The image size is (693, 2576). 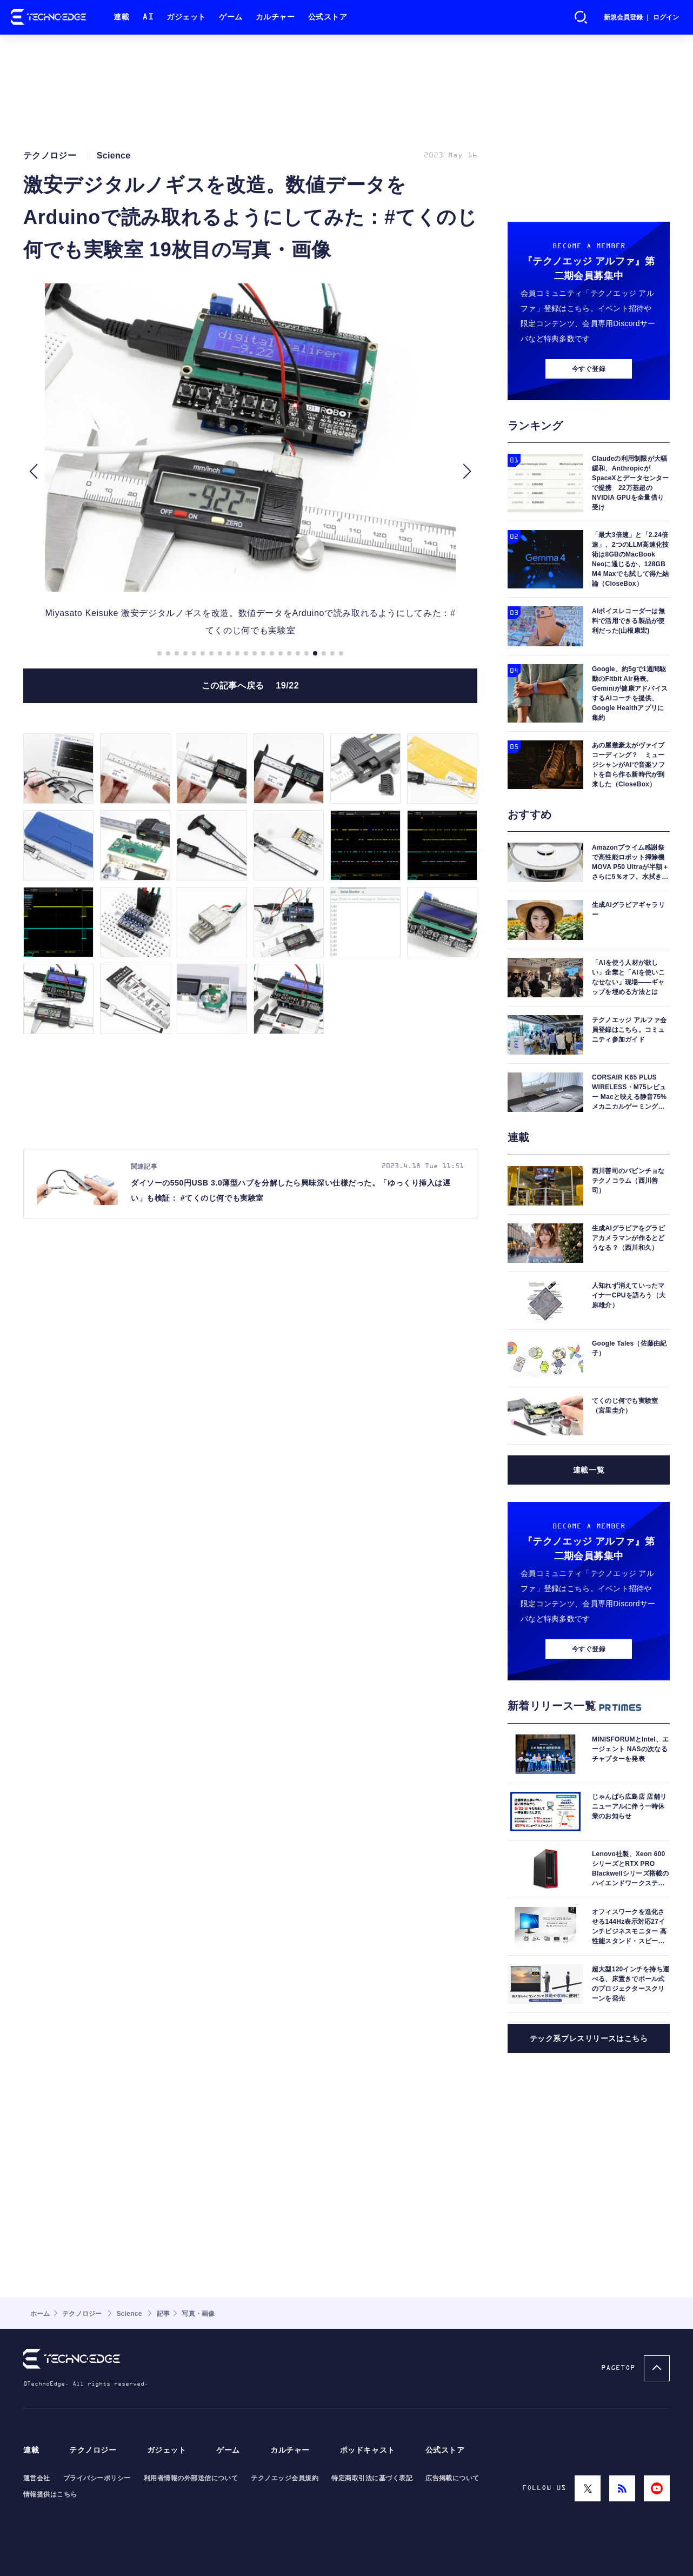 What do you see at coordinates (121, 17) in the screenshot?
I see `連載` at bounding box center [121, 17].